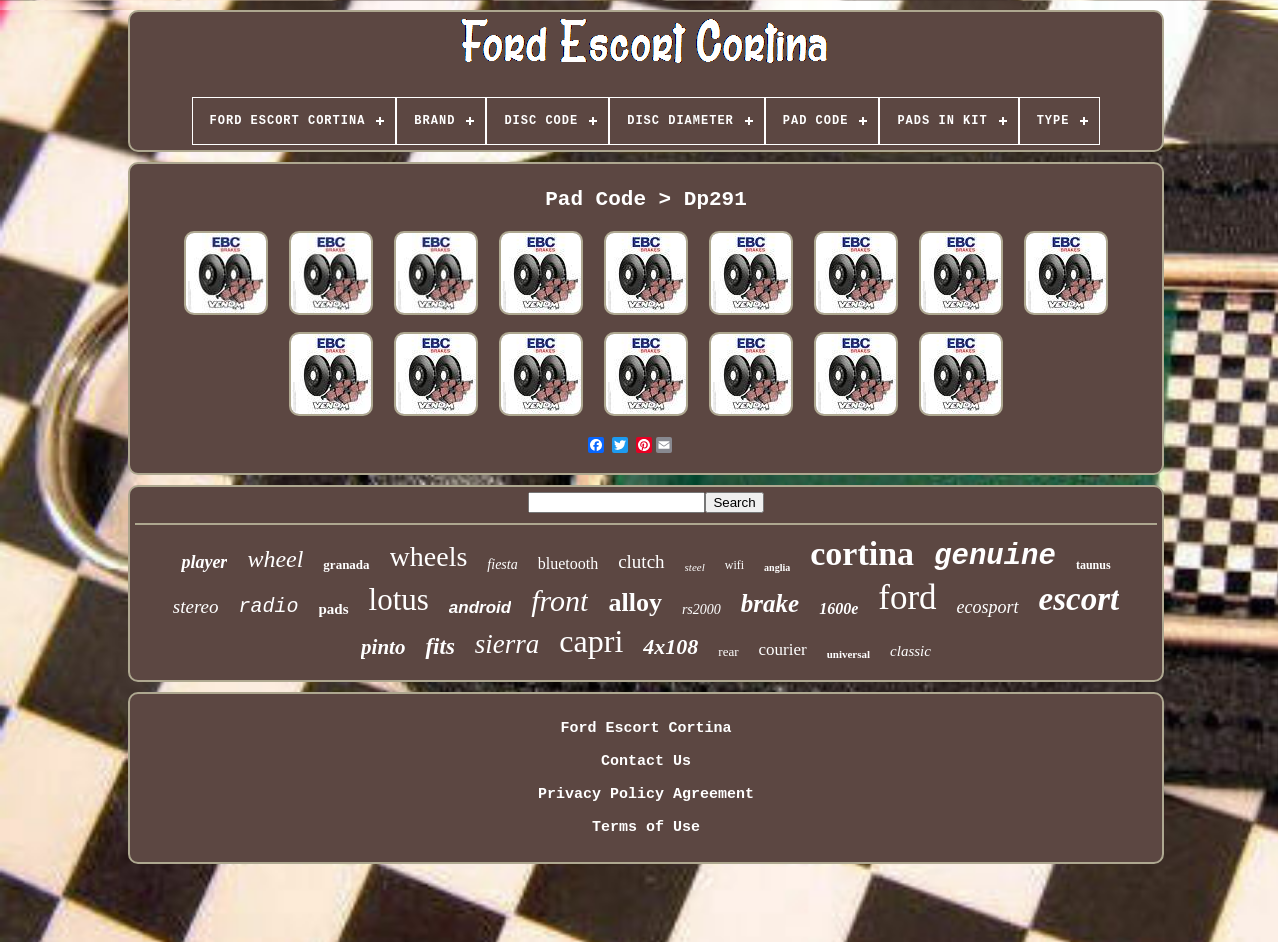 The width and height of the screenshot is (1278, 942). What do you see at coordinates (1093, 565) in the screenshot?
I see `taunus` at bounding box center [1093, 565].